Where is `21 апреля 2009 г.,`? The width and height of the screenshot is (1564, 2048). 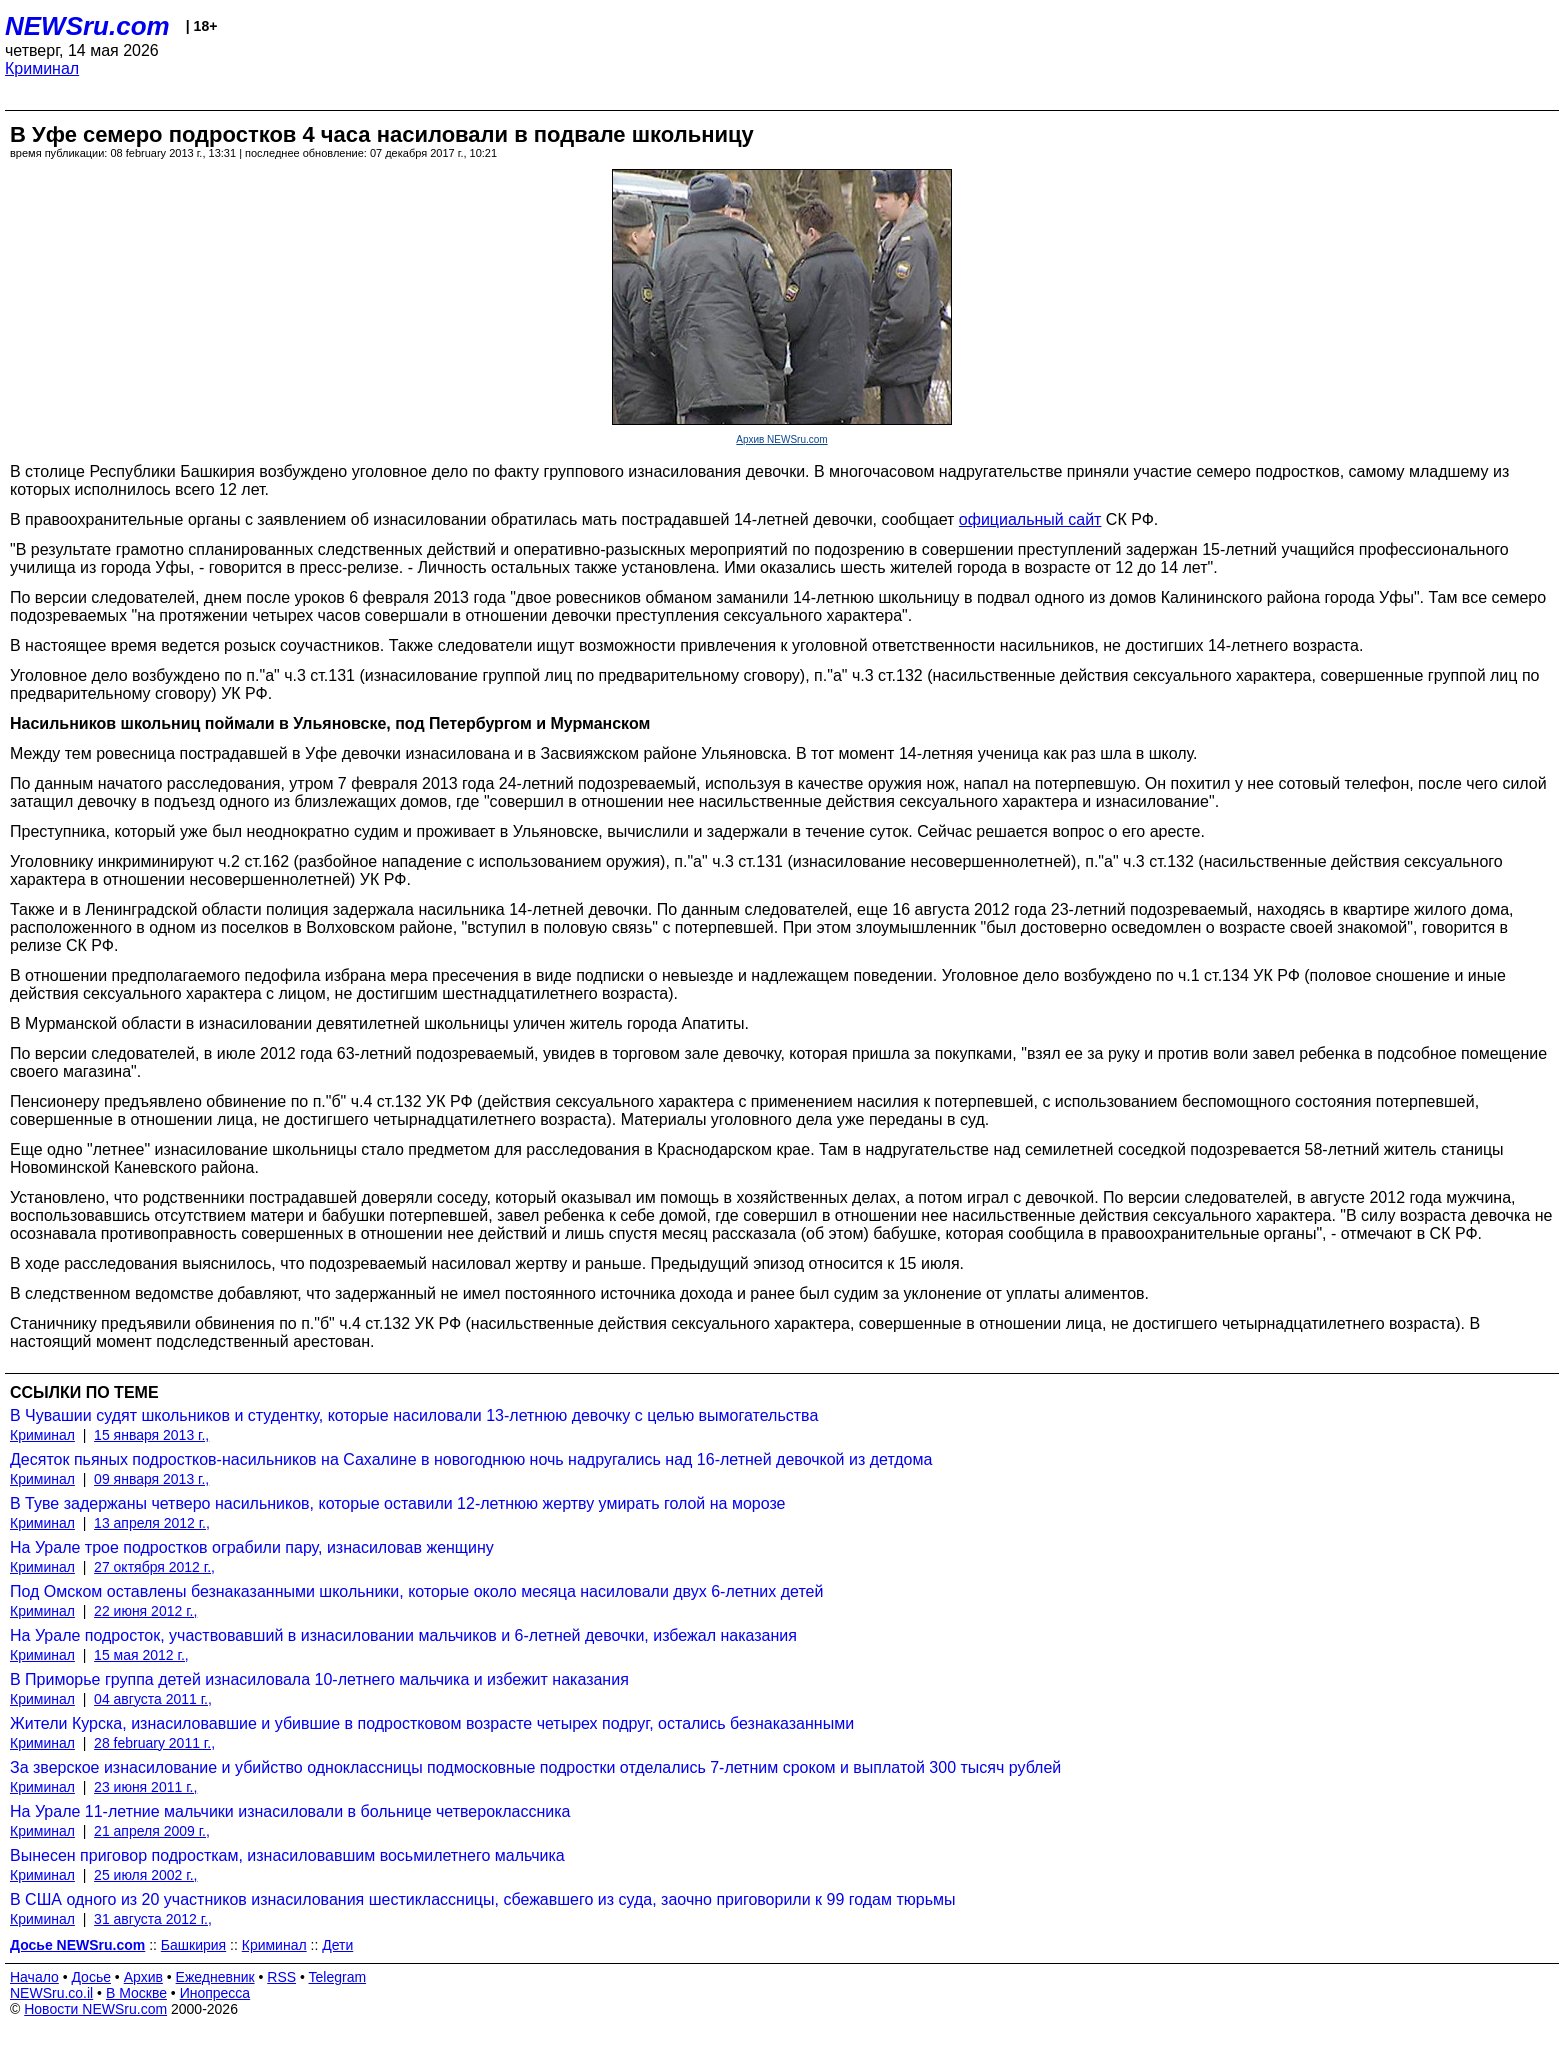
21 апреля 2009 г., is located at coordinates (152, 1831).